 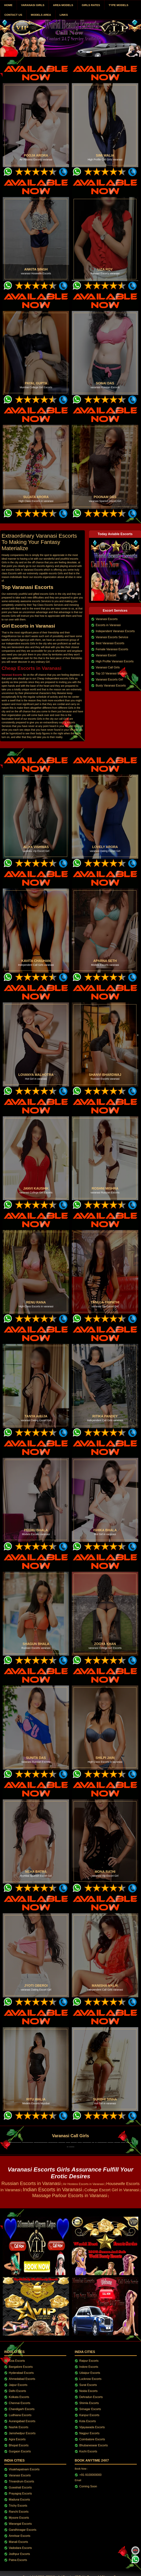 I want to click on Home, so click(x=8, y=5).